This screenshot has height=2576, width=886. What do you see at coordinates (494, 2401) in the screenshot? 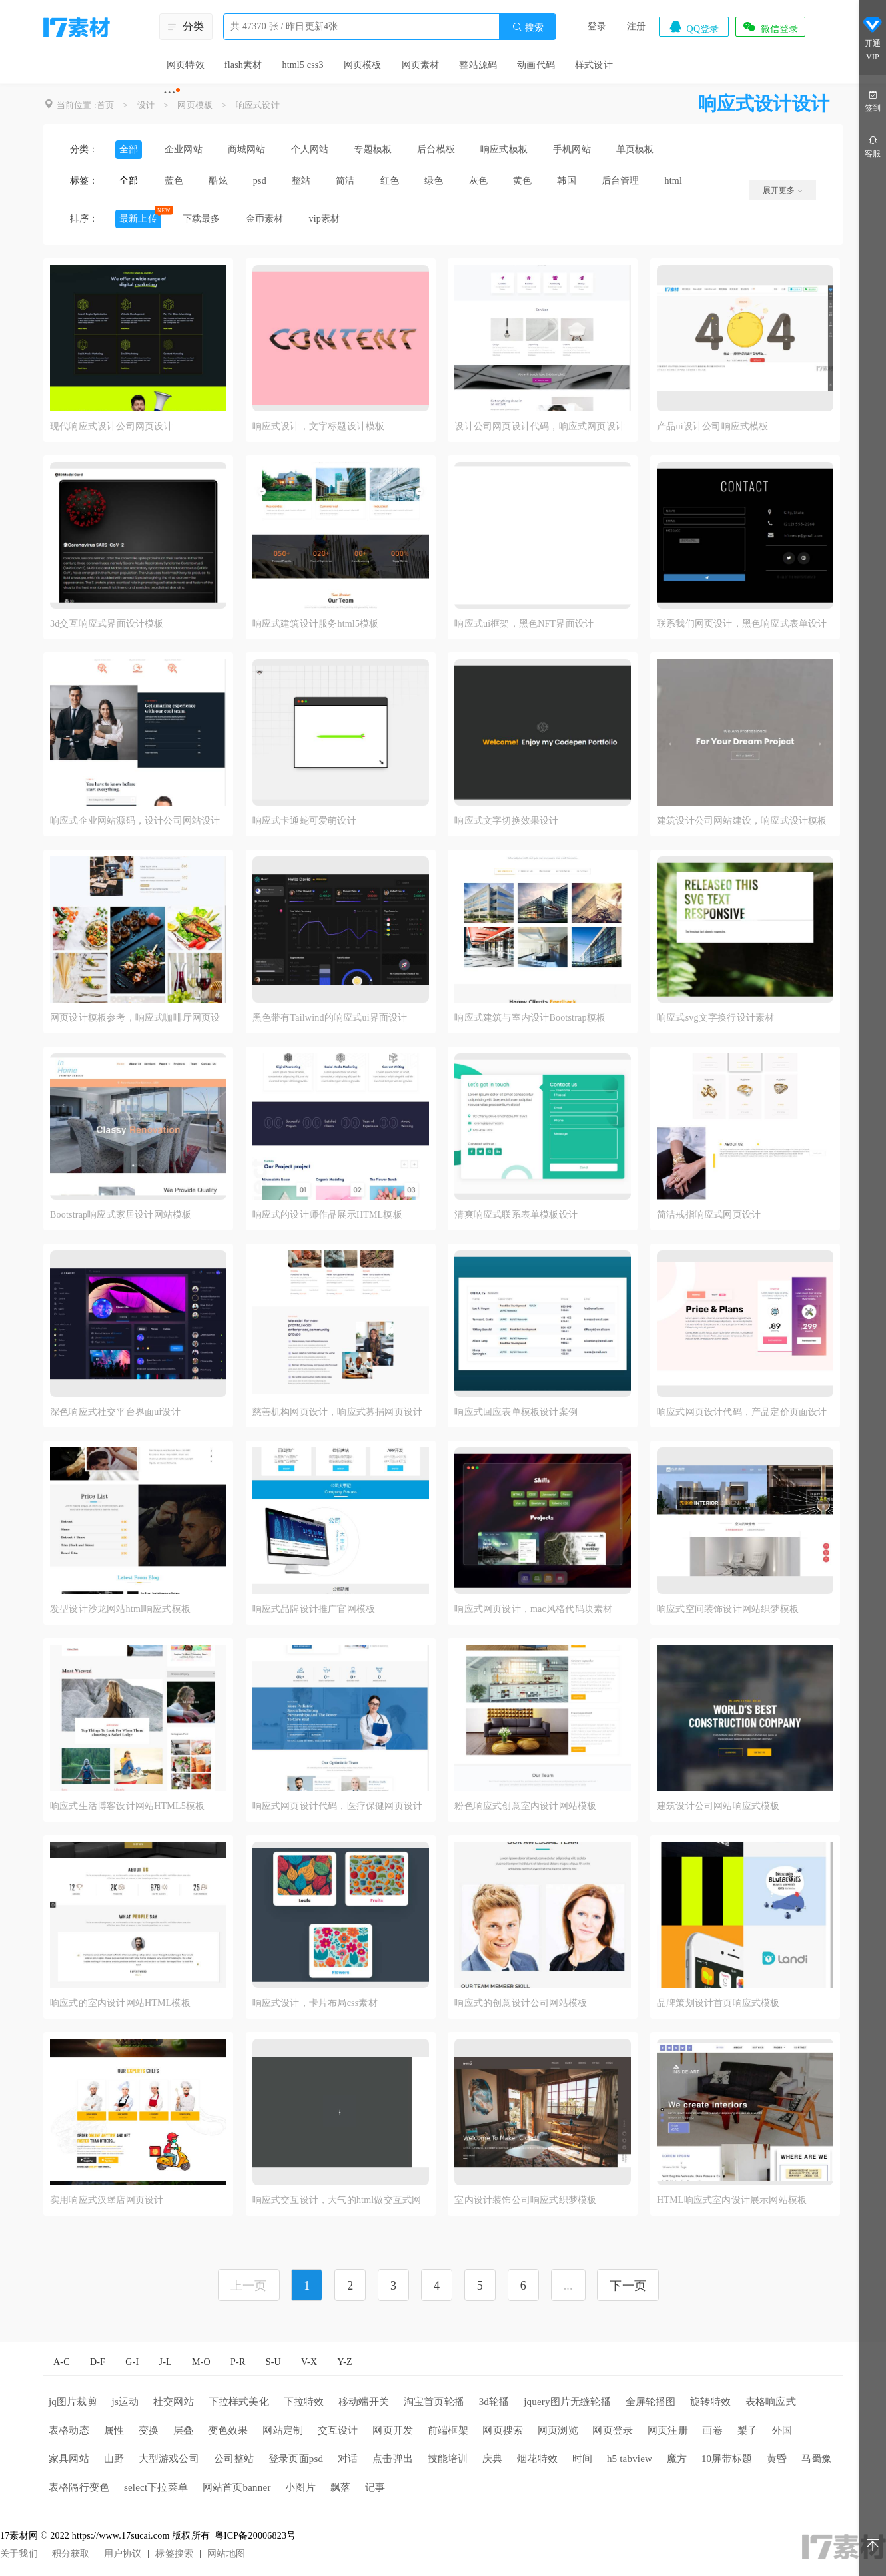
I see `3d轮播` at bounding box center [494, 2401].